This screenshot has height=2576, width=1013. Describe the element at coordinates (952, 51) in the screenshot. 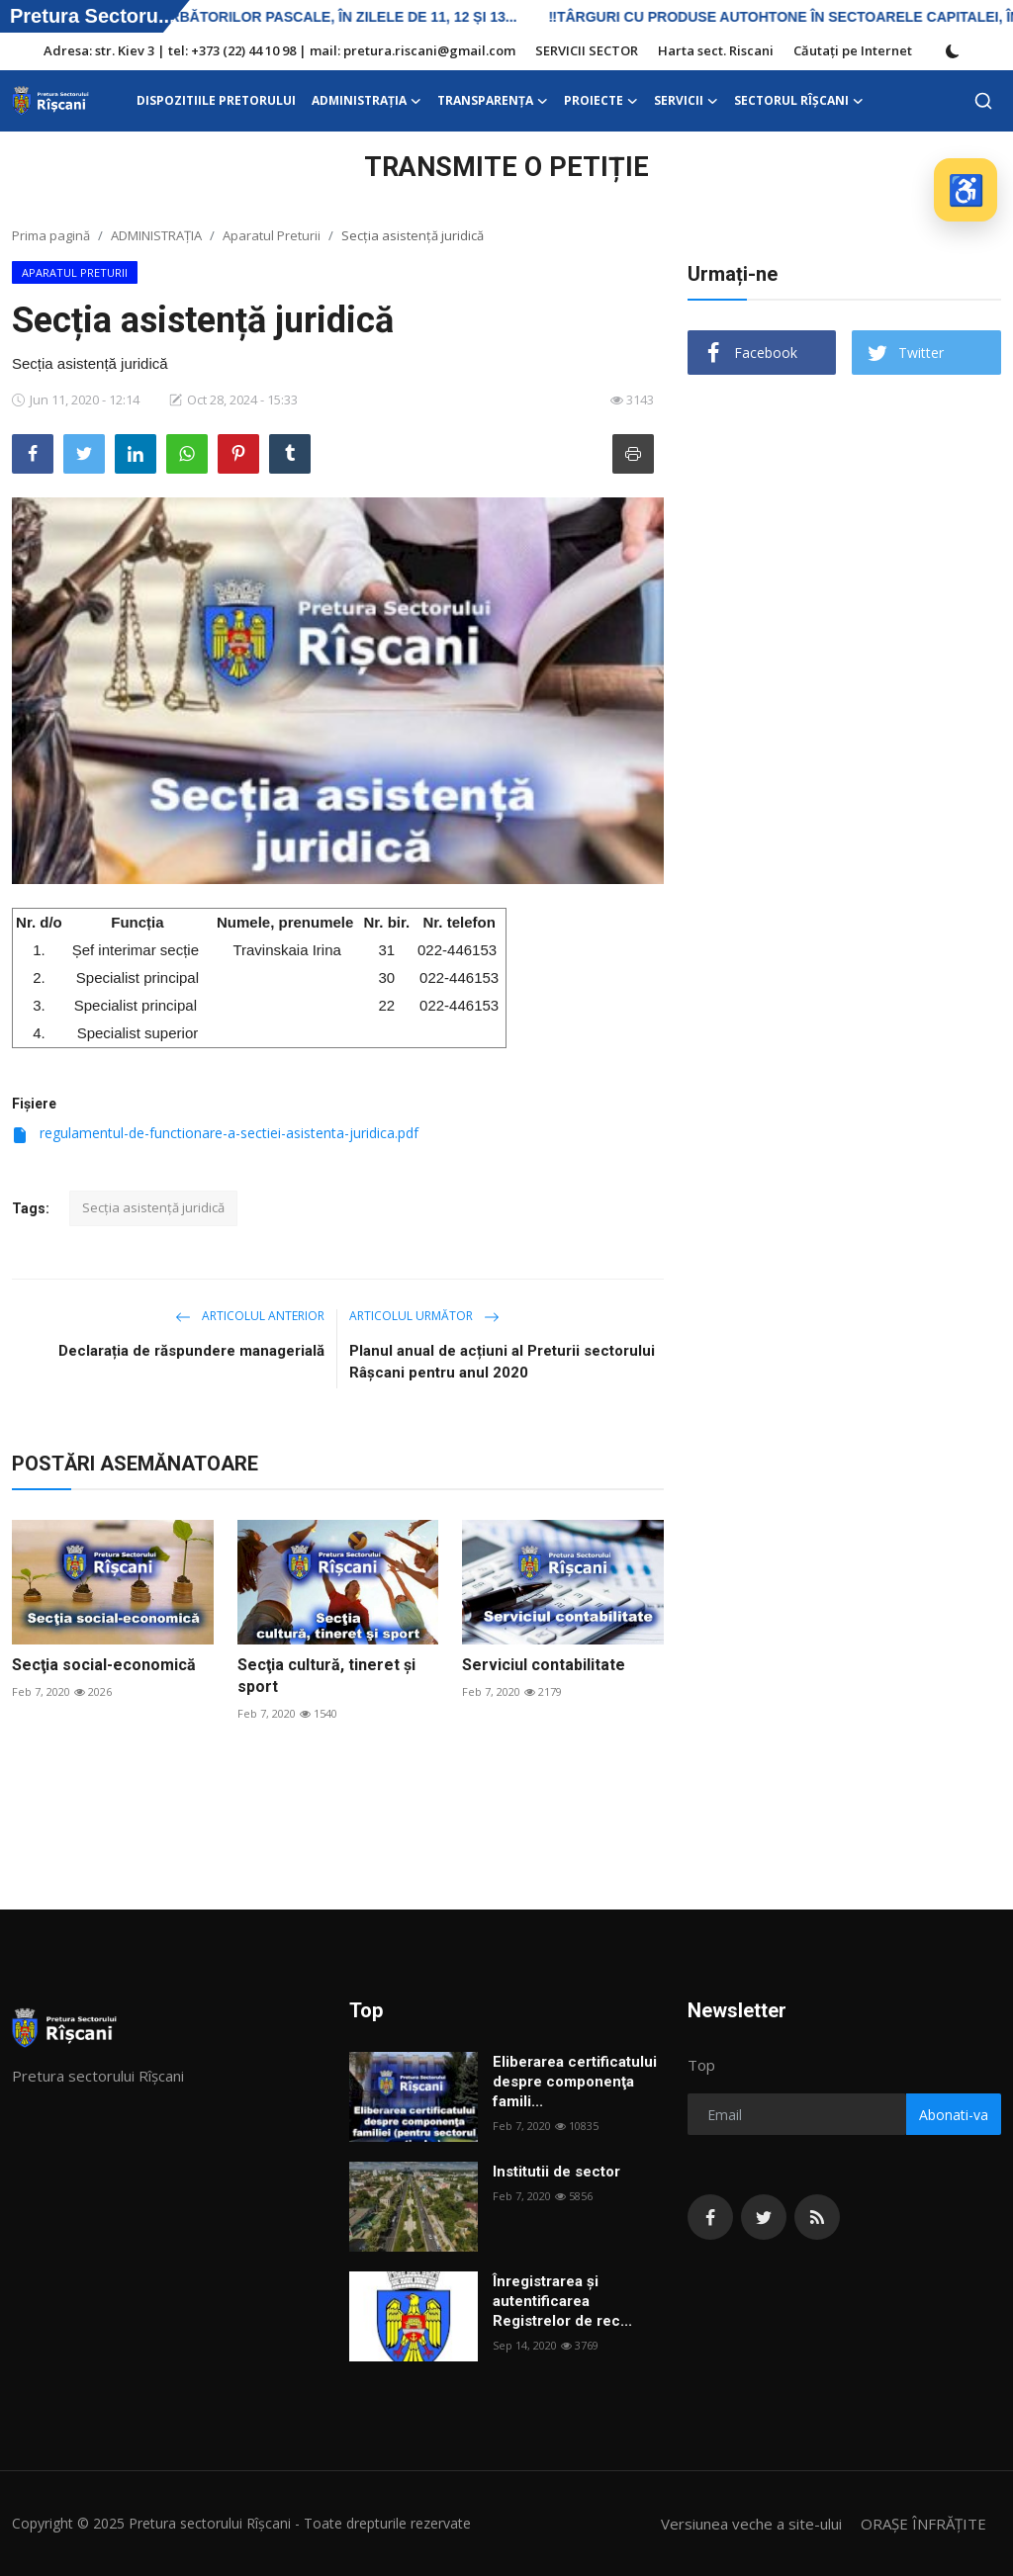

I see `[switch-mode]` at that location.